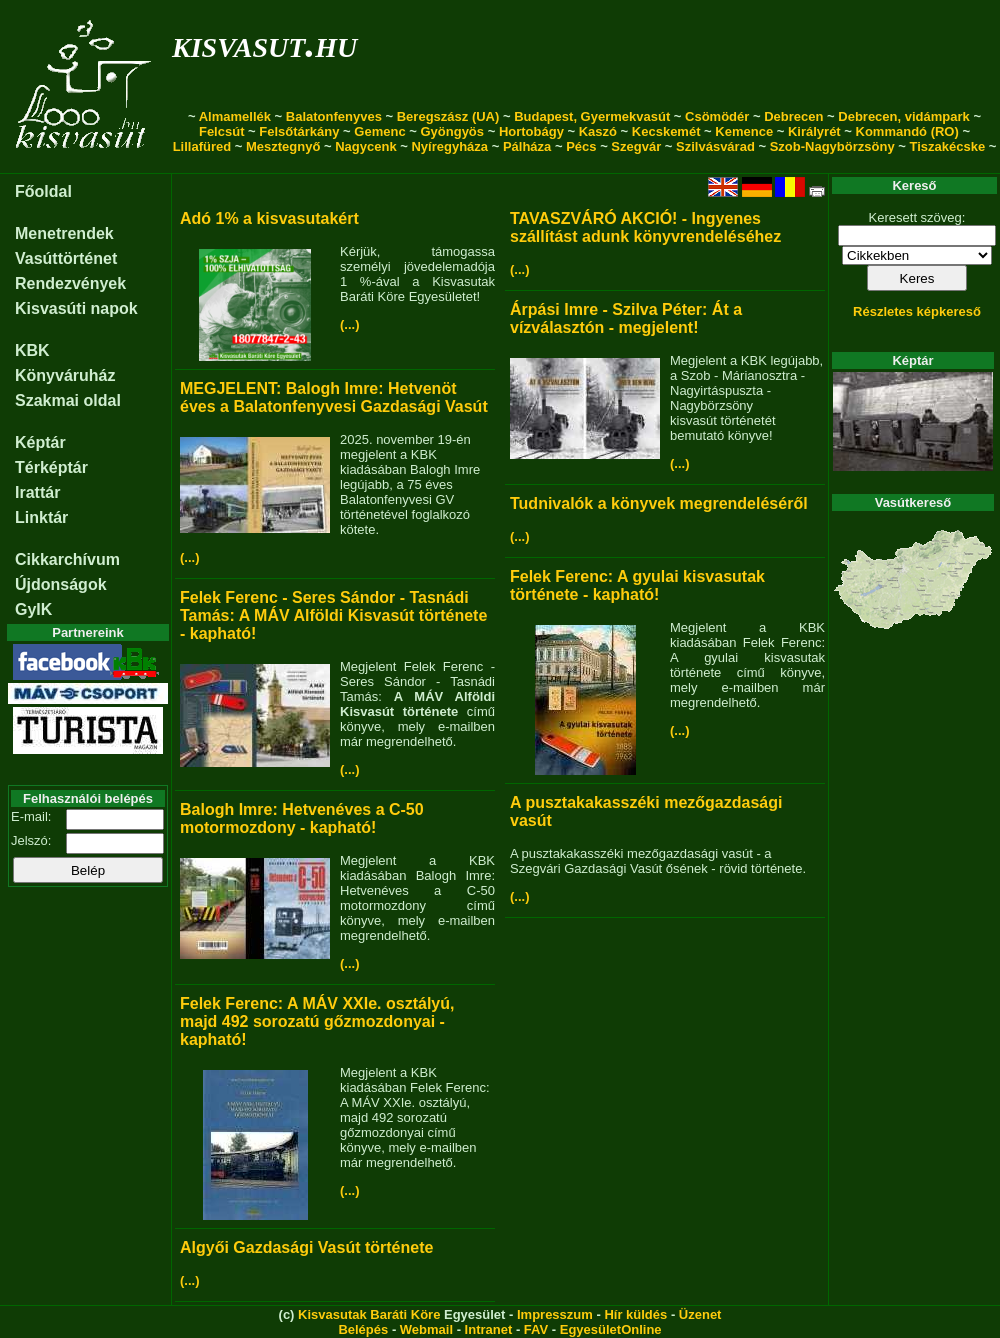 The height and width of the screenshot is (1338, 1000). I want to click on Felcsút, so click(222, 131).